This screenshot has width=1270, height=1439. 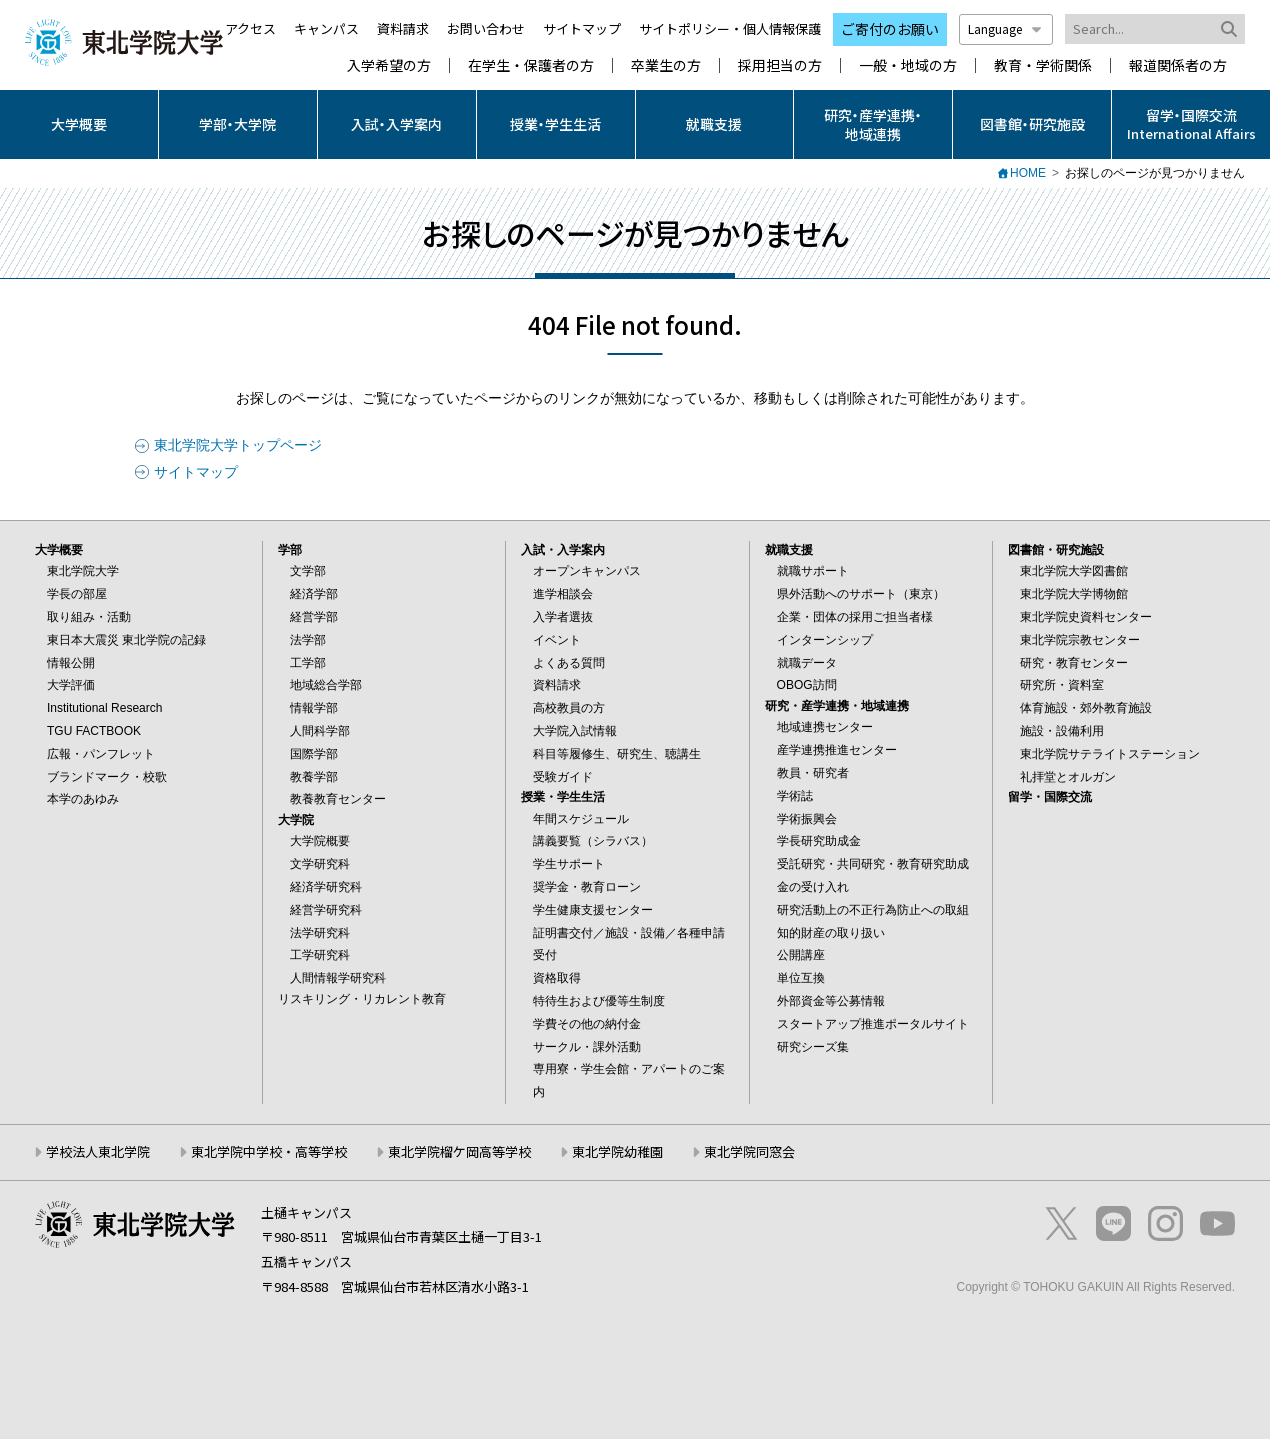 What do you see at coordinates (290, 550) in the screenshot?
I see `学部` at bounding box center [290, 550].